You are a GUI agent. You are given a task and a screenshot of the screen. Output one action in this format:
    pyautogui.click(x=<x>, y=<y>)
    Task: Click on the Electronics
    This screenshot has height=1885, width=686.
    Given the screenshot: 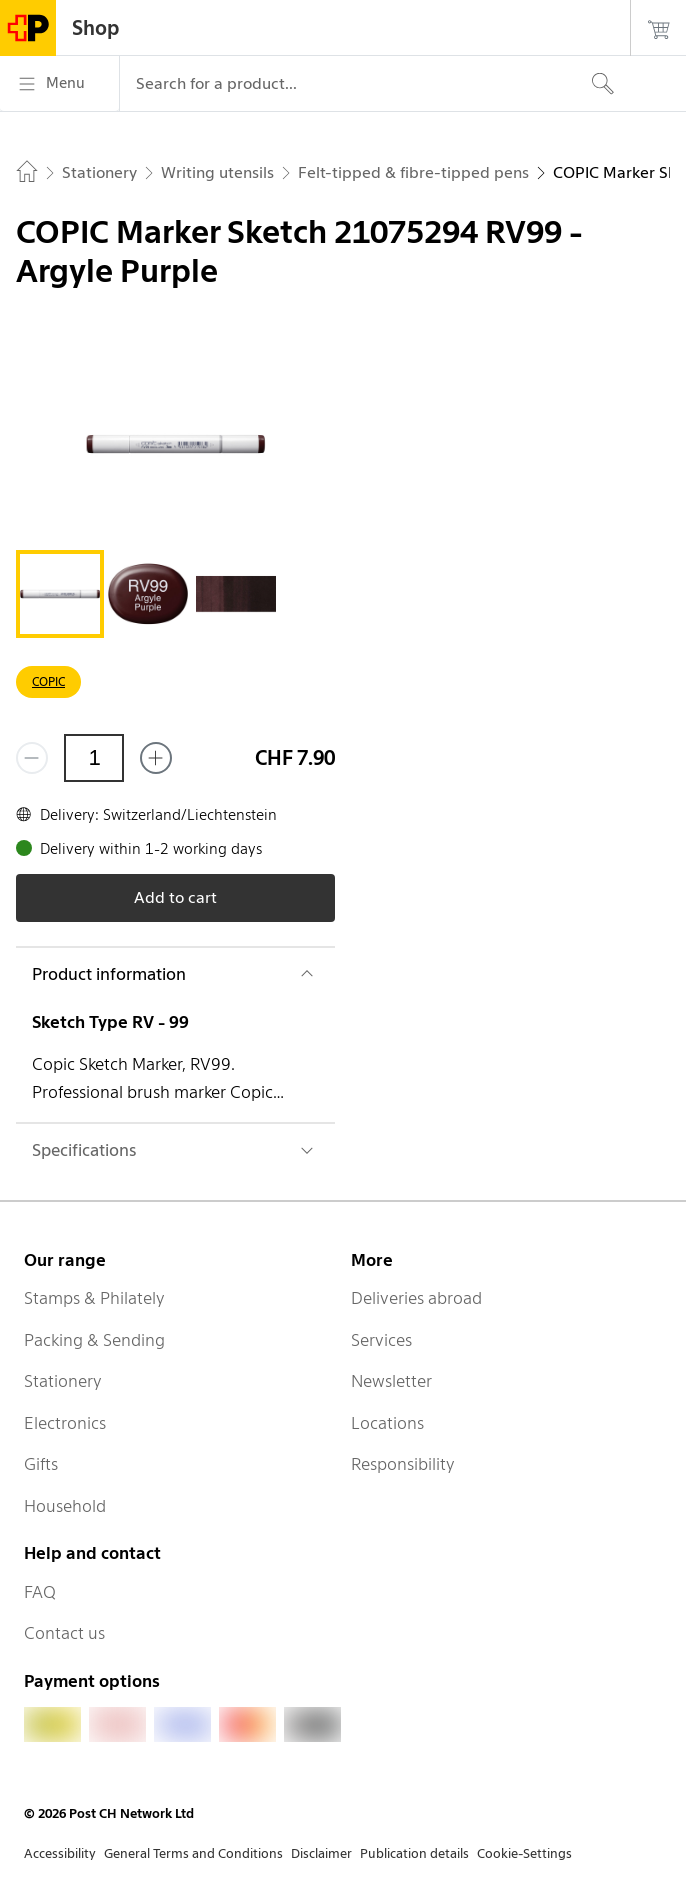 What is the action you would take?
    pyautogui.click(x=65, y=1423)
    